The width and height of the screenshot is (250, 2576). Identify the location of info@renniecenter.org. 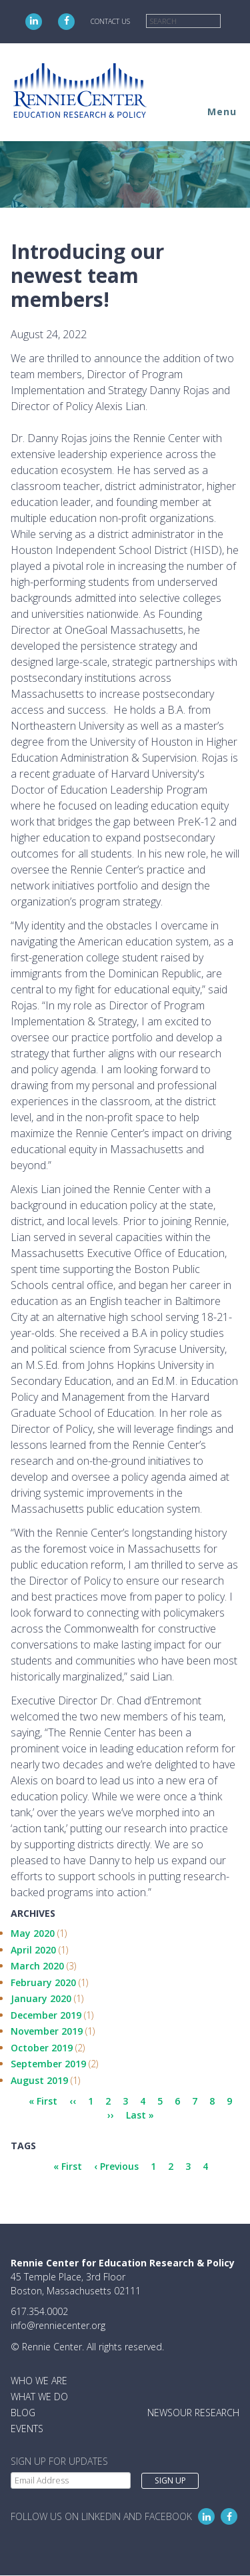
(58, 2325).